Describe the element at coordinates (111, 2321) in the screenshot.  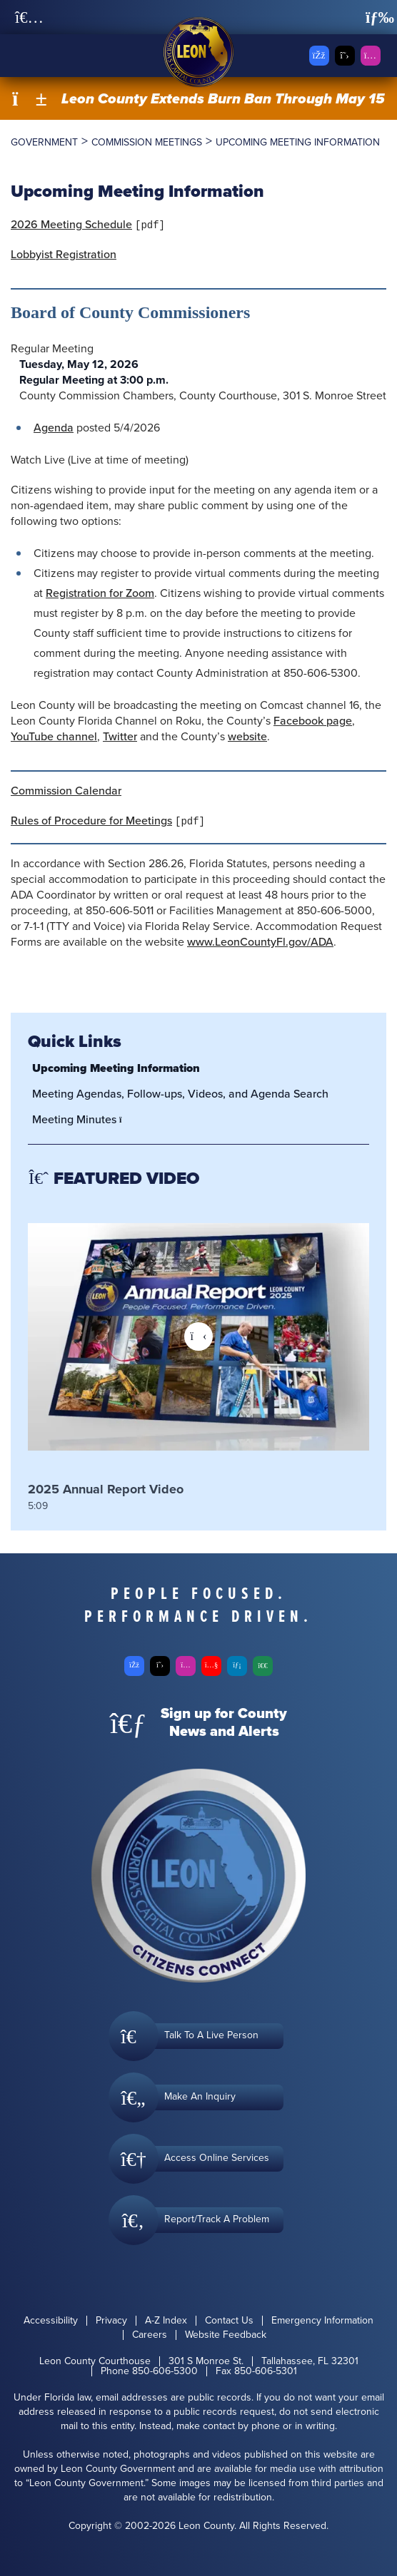
I see `Privacy` at that location.